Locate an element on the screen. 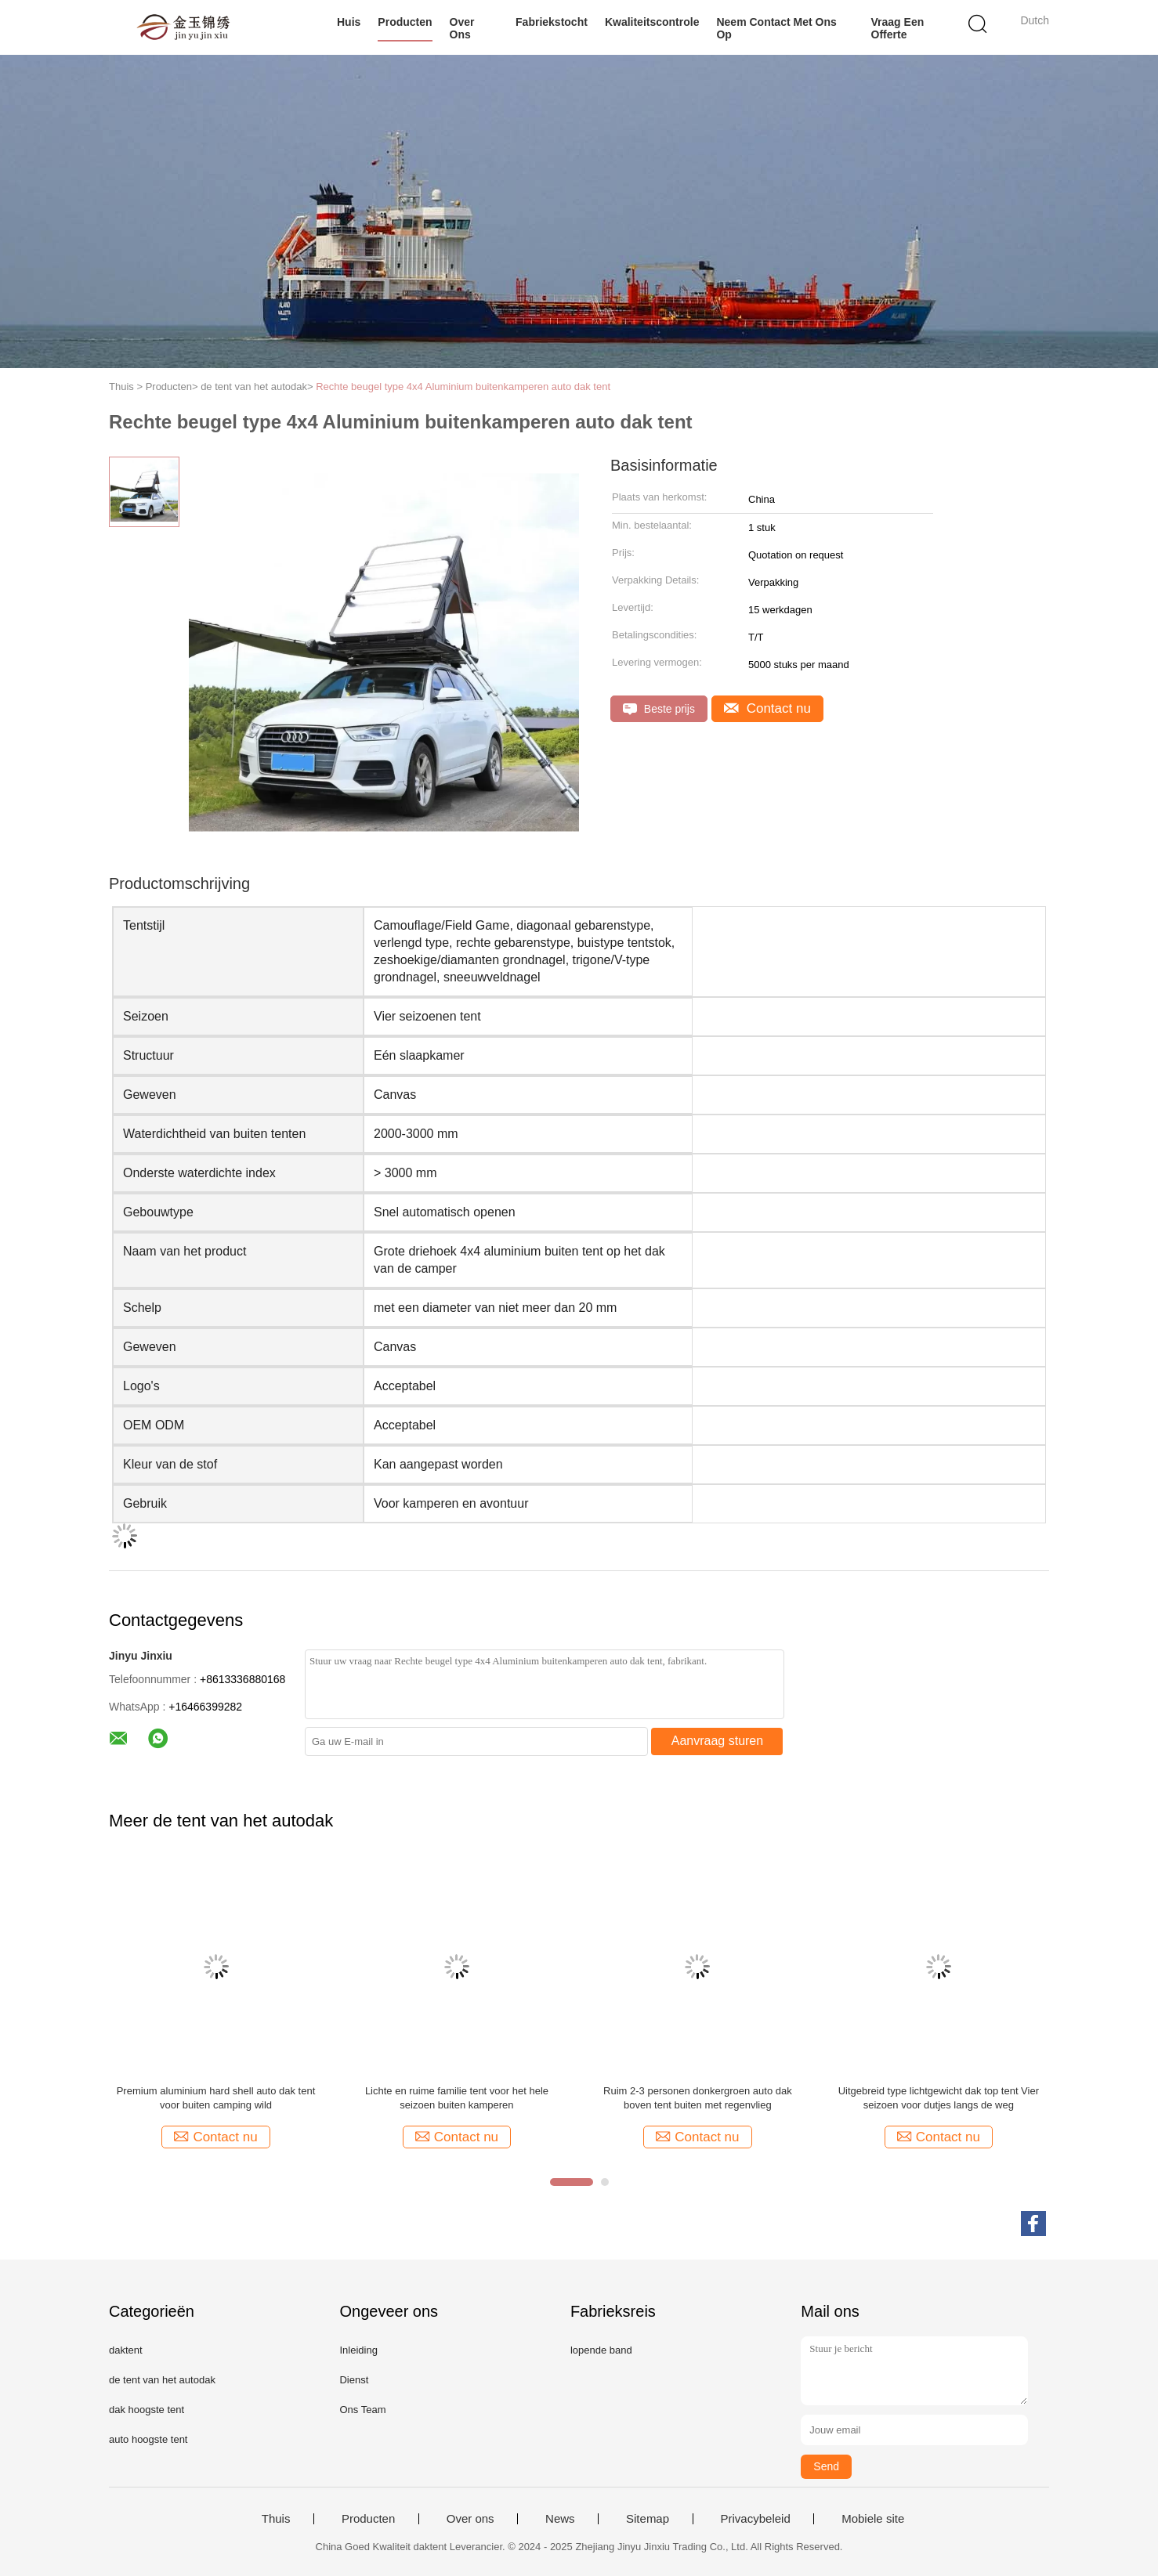  Uitgebreid type lichtgewicht dak top tent Vier seizoen voor dutjes langs de weg is located at coordinates (938, 2098).